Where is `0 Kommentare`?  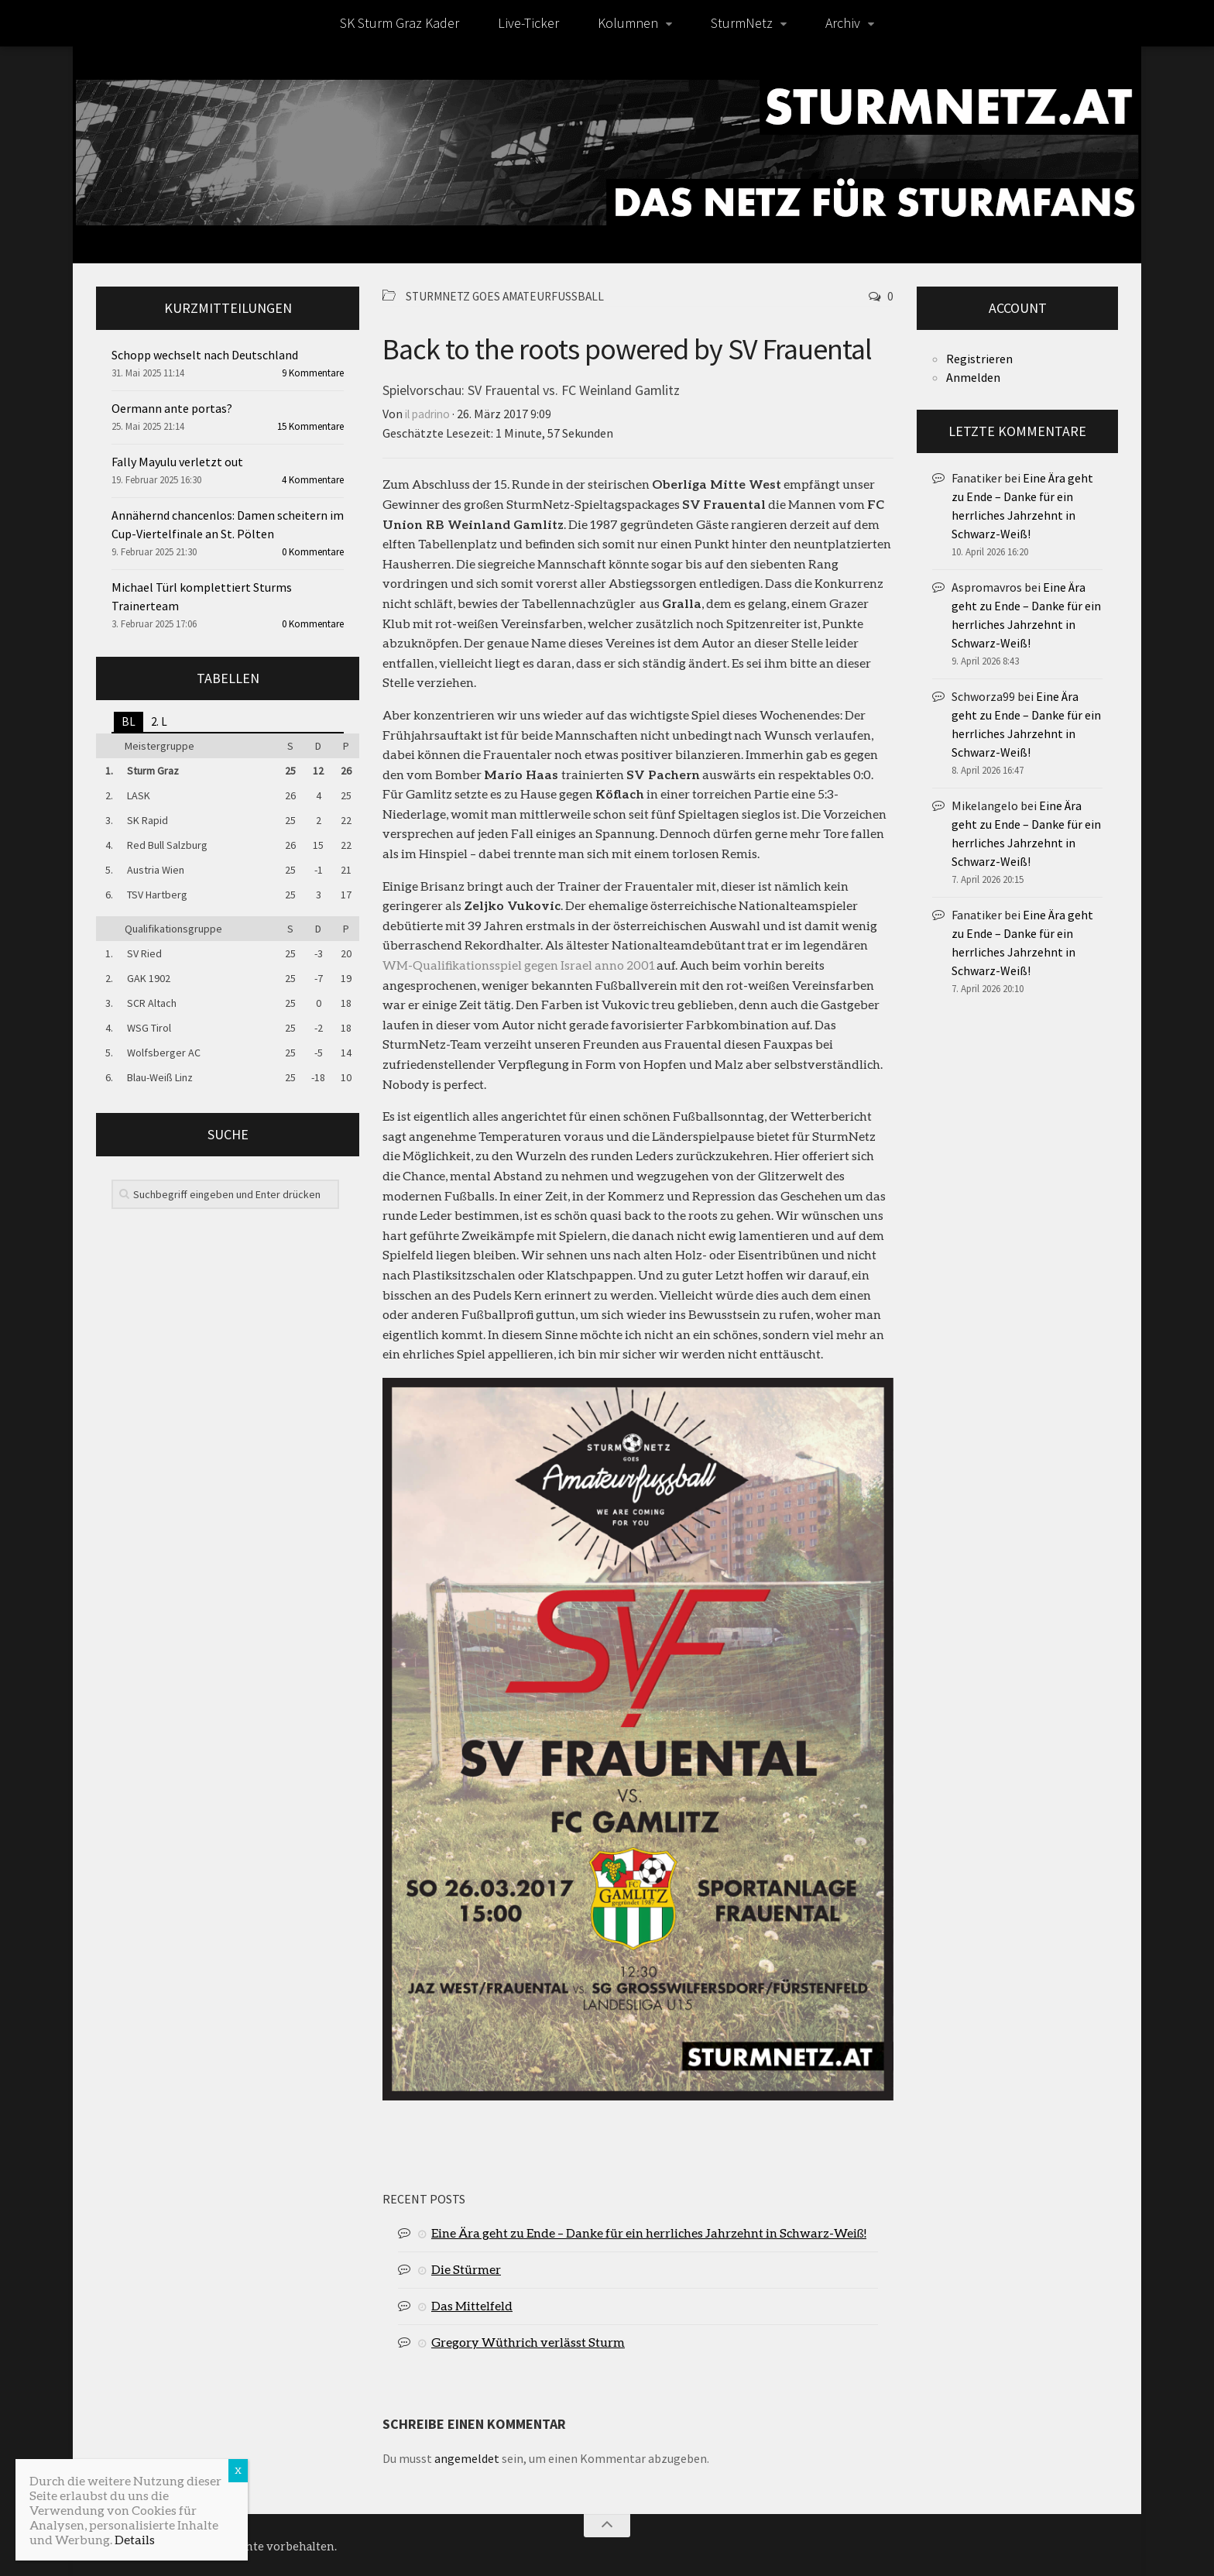
0 Kommentare is located at coordinates (313, 551).